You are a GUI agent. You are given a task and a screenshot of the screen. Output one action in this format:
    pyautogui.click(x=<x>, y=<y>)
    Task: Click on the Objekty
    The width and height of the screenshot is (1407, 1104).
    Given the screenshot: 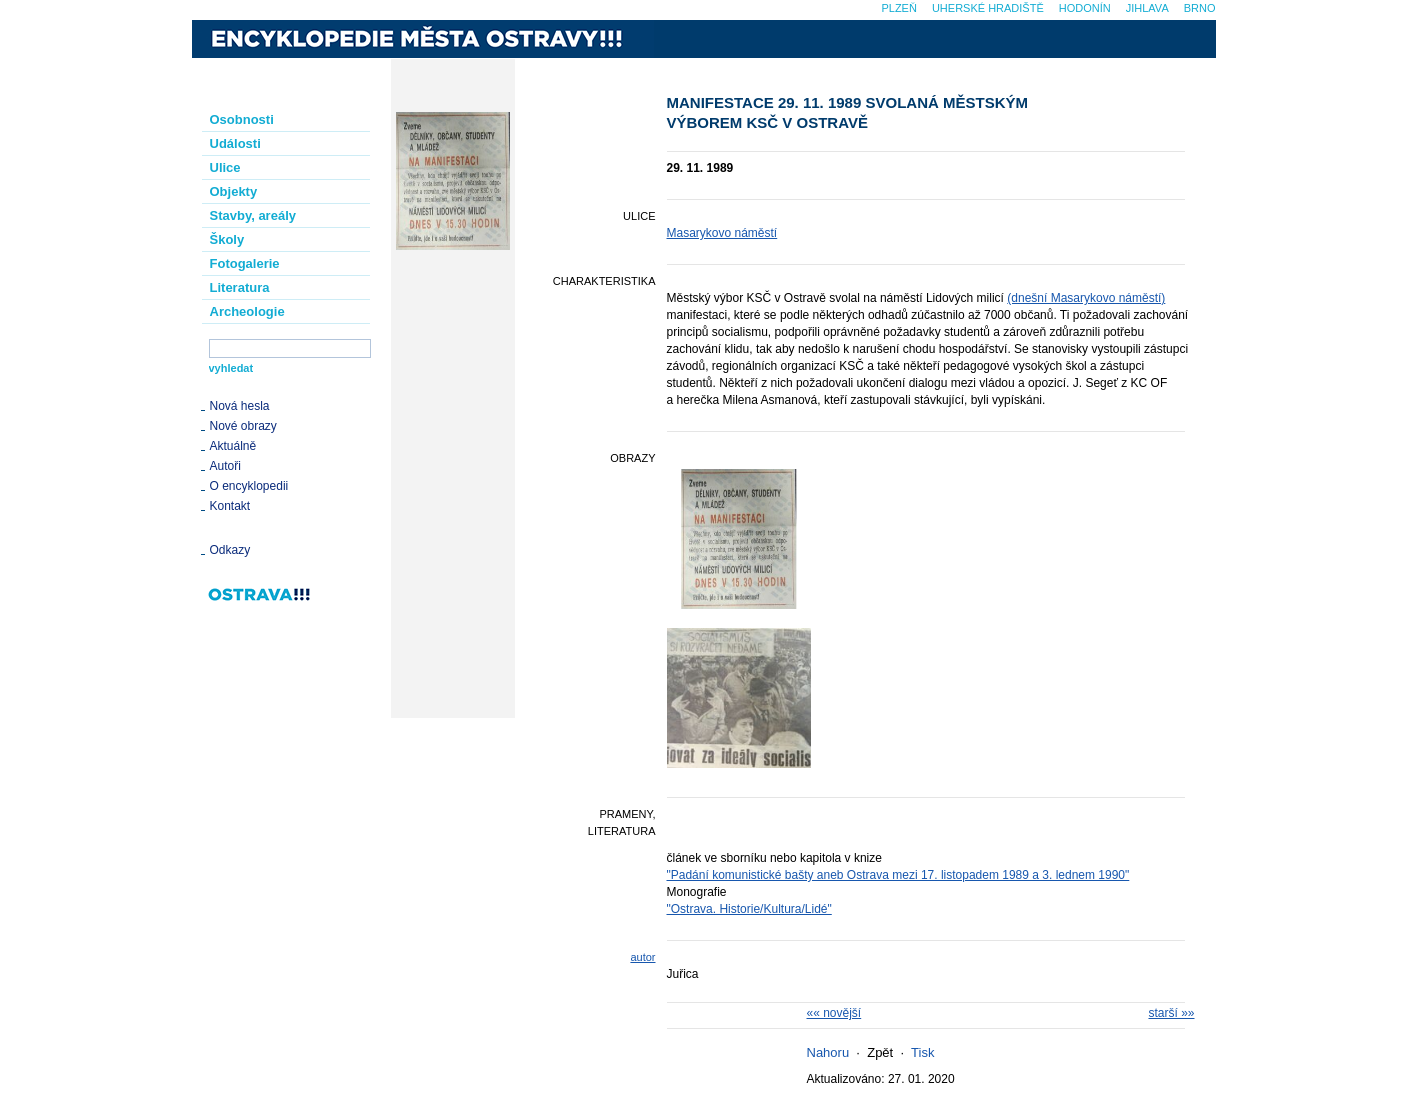 What is the action you would take?
    pyautogui.click(x=234, y=191)
    